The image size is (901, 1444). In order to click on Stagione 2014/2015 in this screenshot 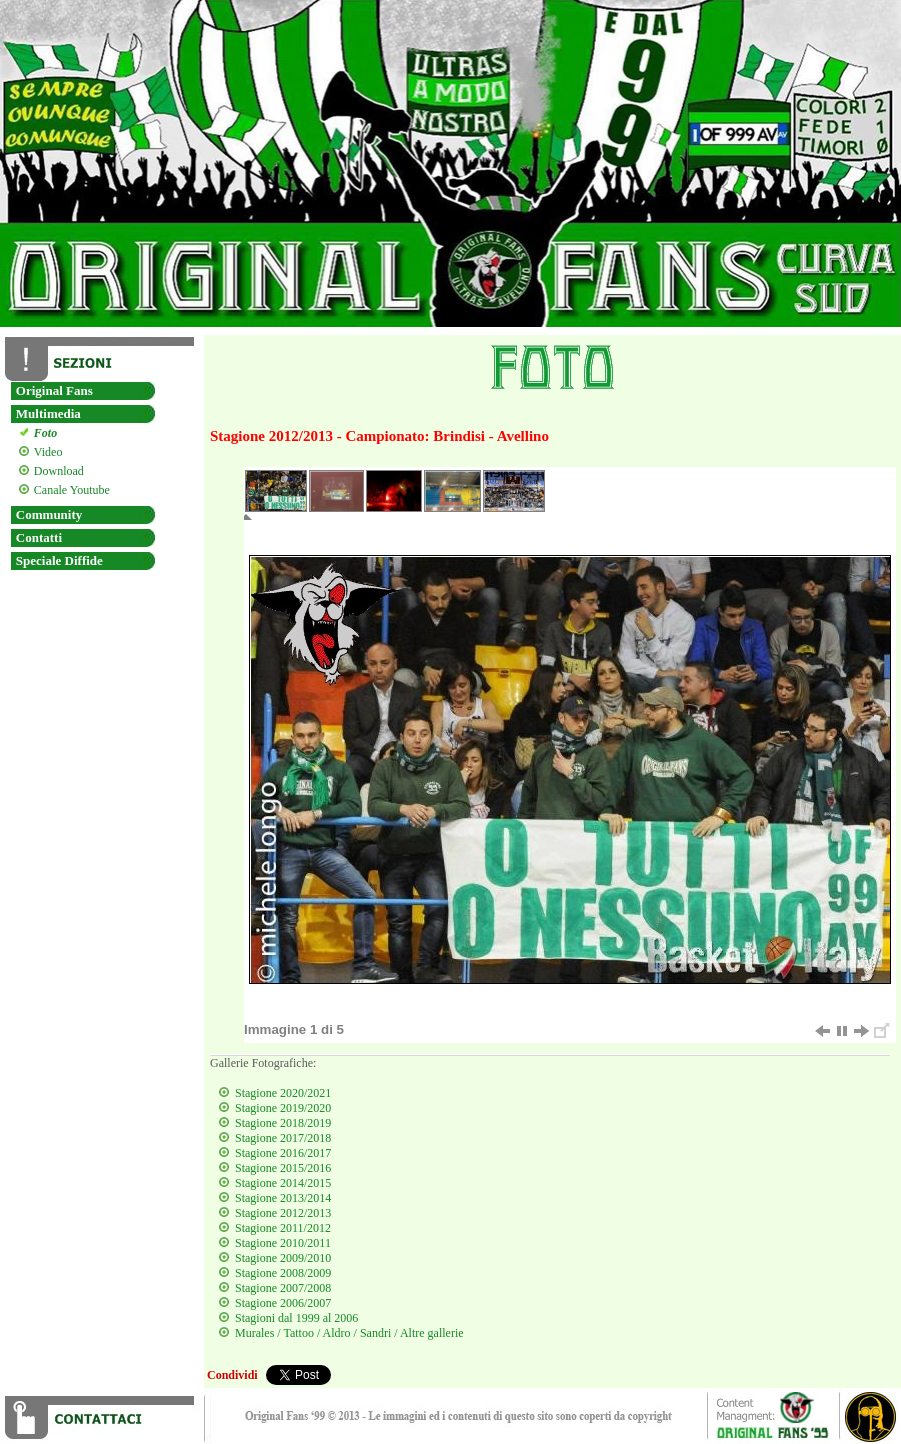, I will do `click(283, 1183)`.